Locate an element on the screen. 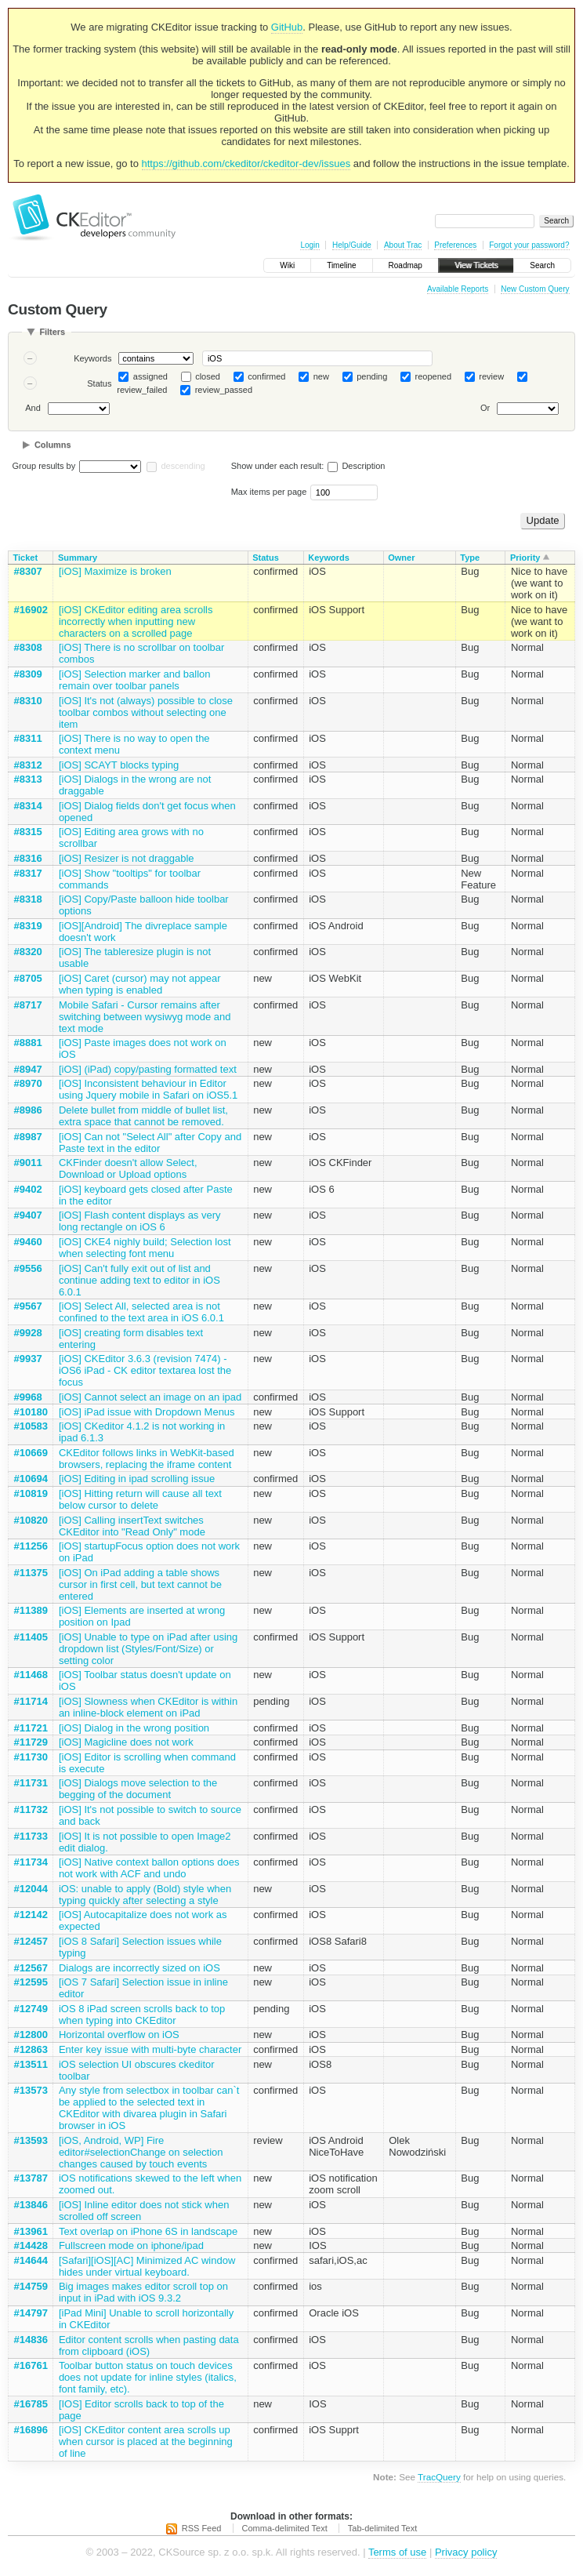 The width and height of the screenshot is (583, 2576). review is located at coordinates (491, 376).